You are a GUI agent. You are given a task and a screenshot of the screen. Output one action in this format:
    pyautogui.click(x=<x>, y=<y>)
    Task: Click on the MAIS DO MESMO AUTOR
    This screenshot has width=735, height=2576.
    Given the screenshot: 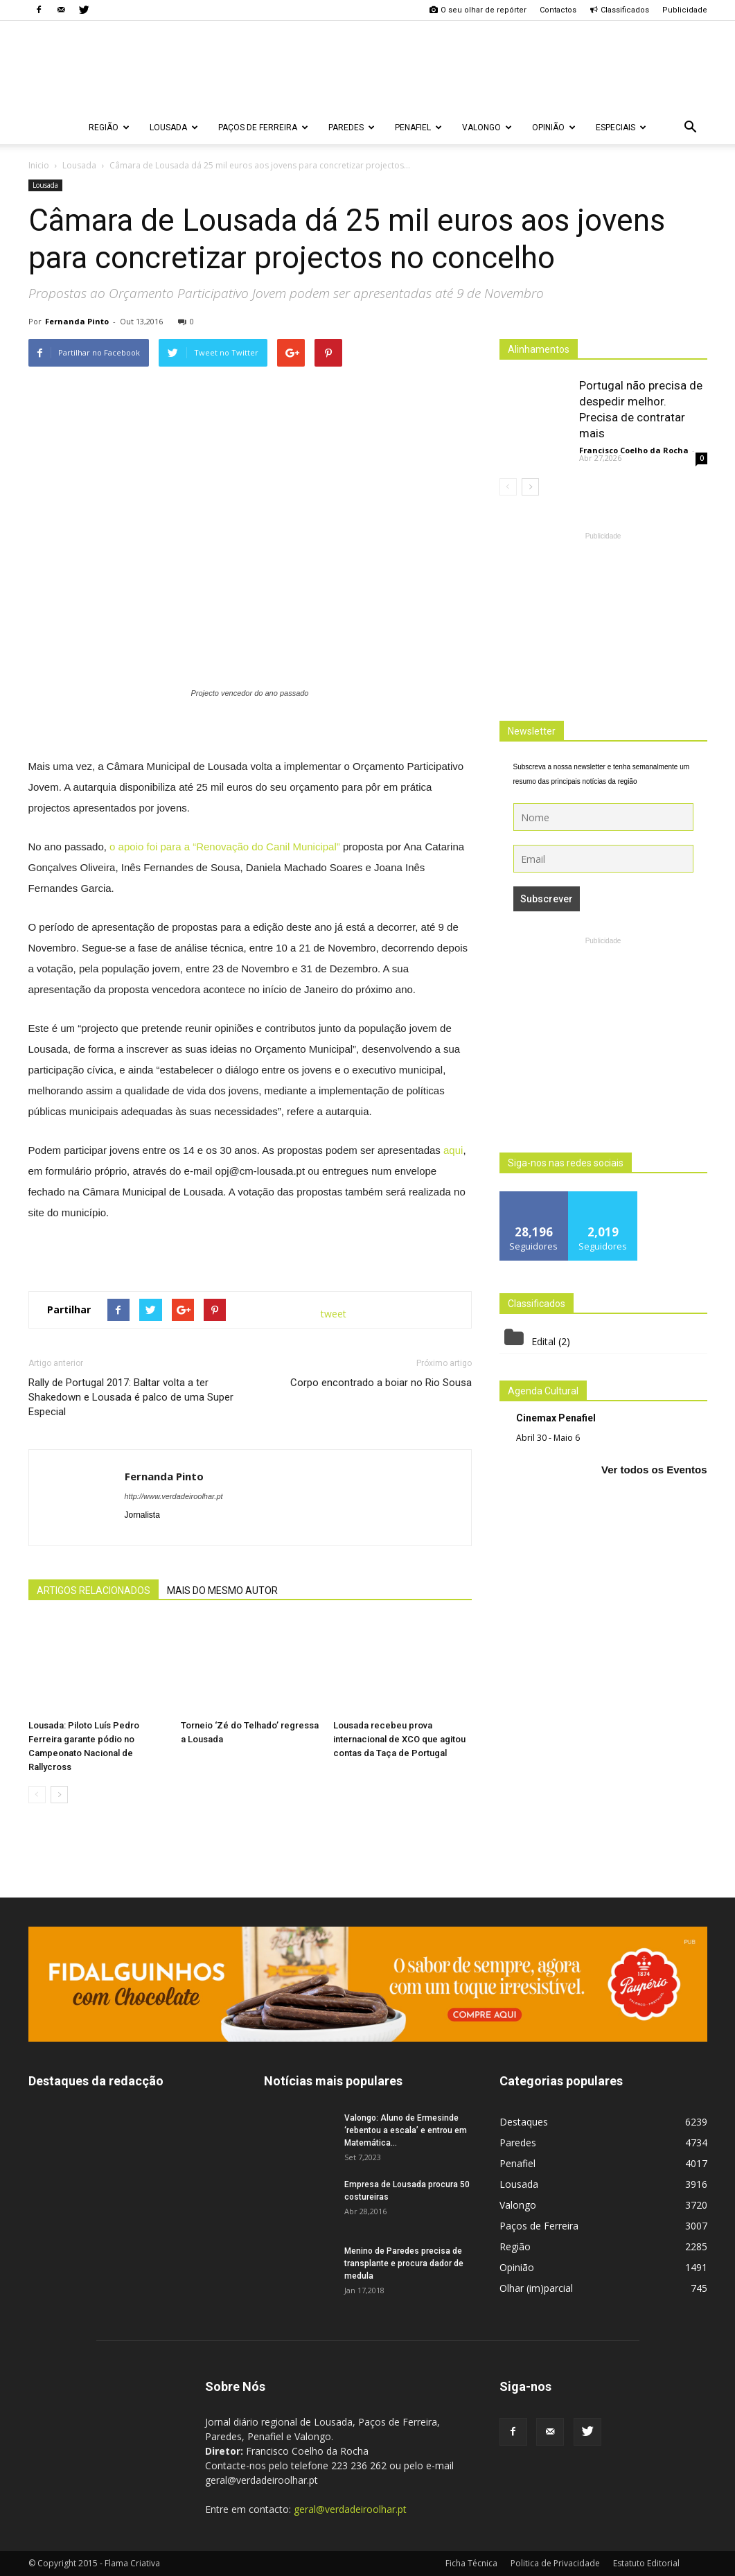 What is the action you would take?
    pyautogui.click(x=222, y=1590)
    